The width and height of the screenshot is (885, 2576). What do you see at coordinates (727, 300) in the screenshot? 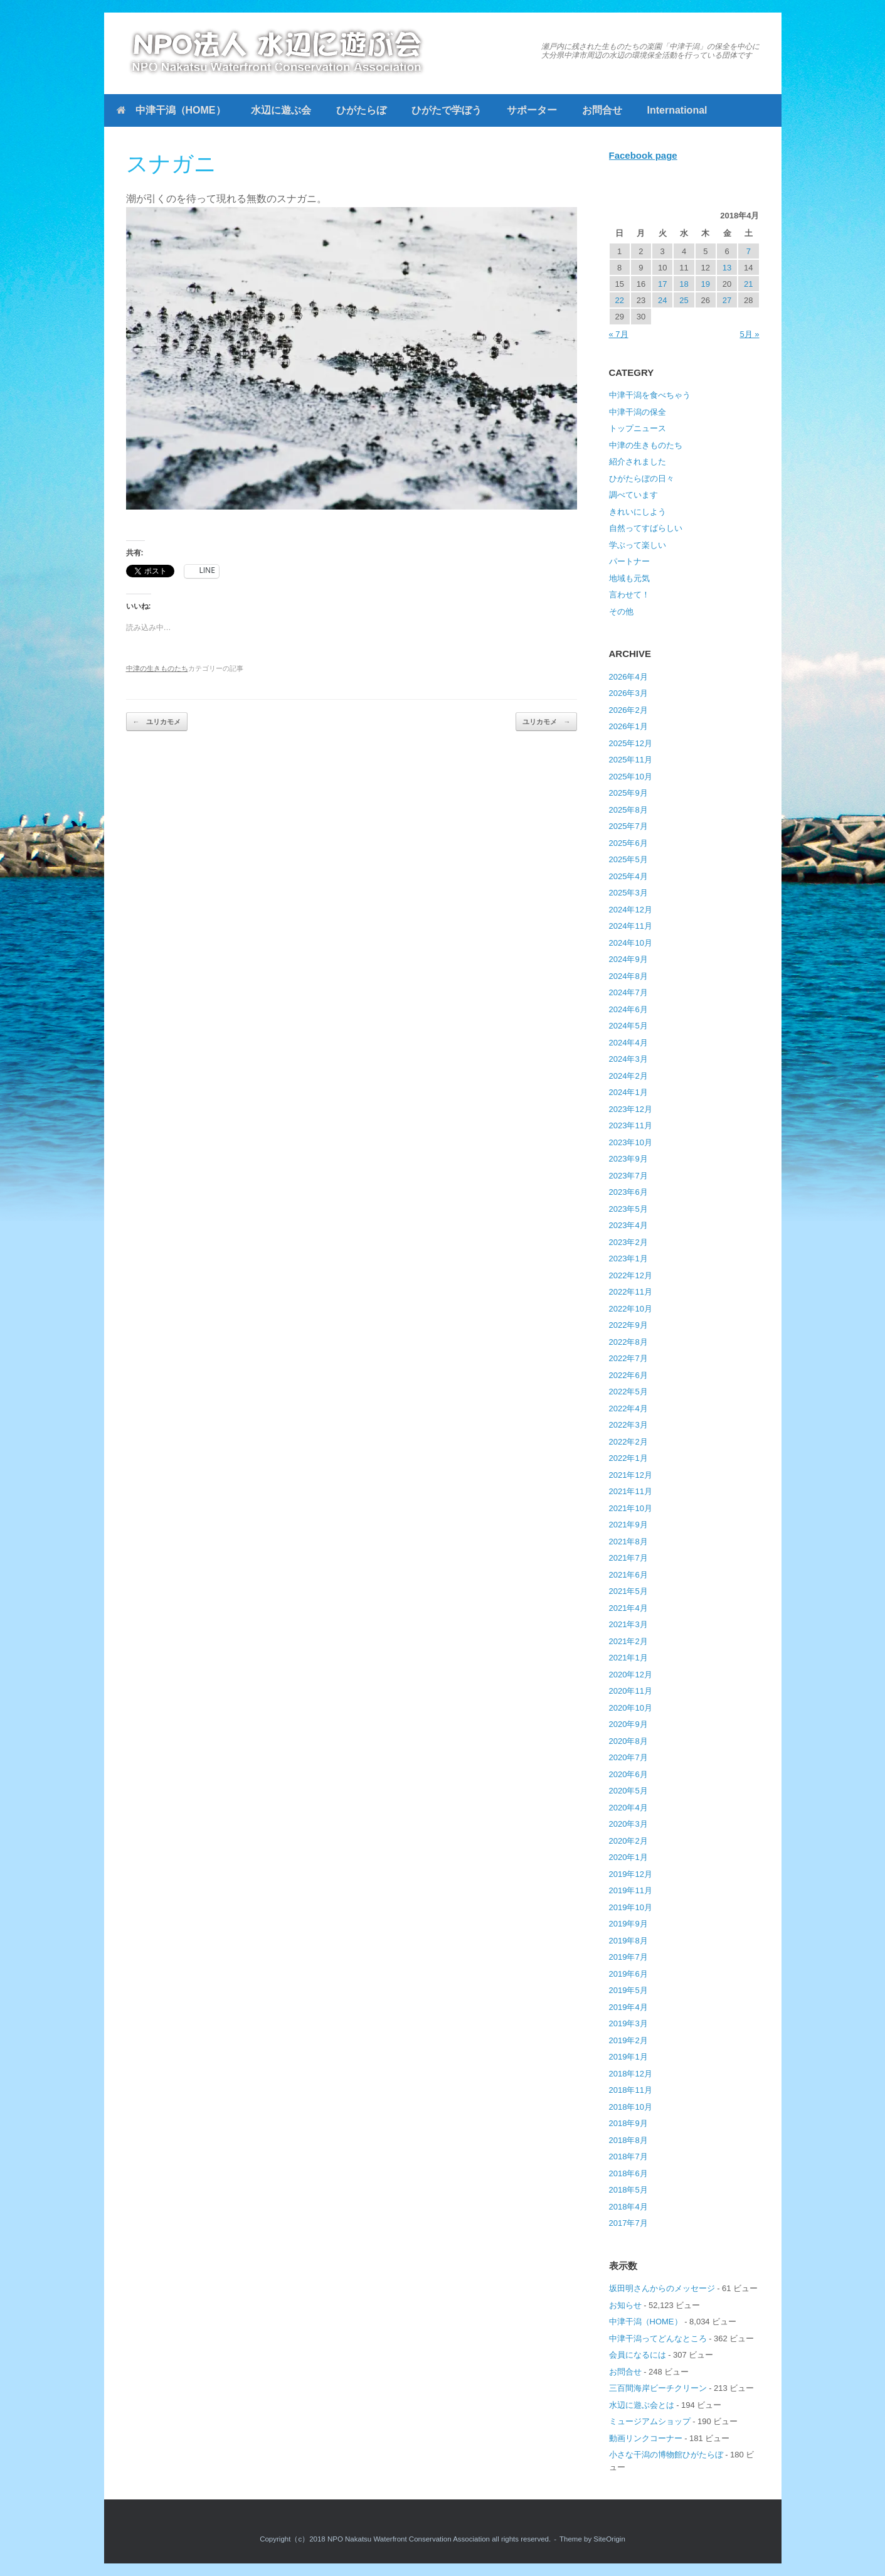
I see `27 [2018年4月27日 に投稿を公開]` at bounding box center [727, 300].